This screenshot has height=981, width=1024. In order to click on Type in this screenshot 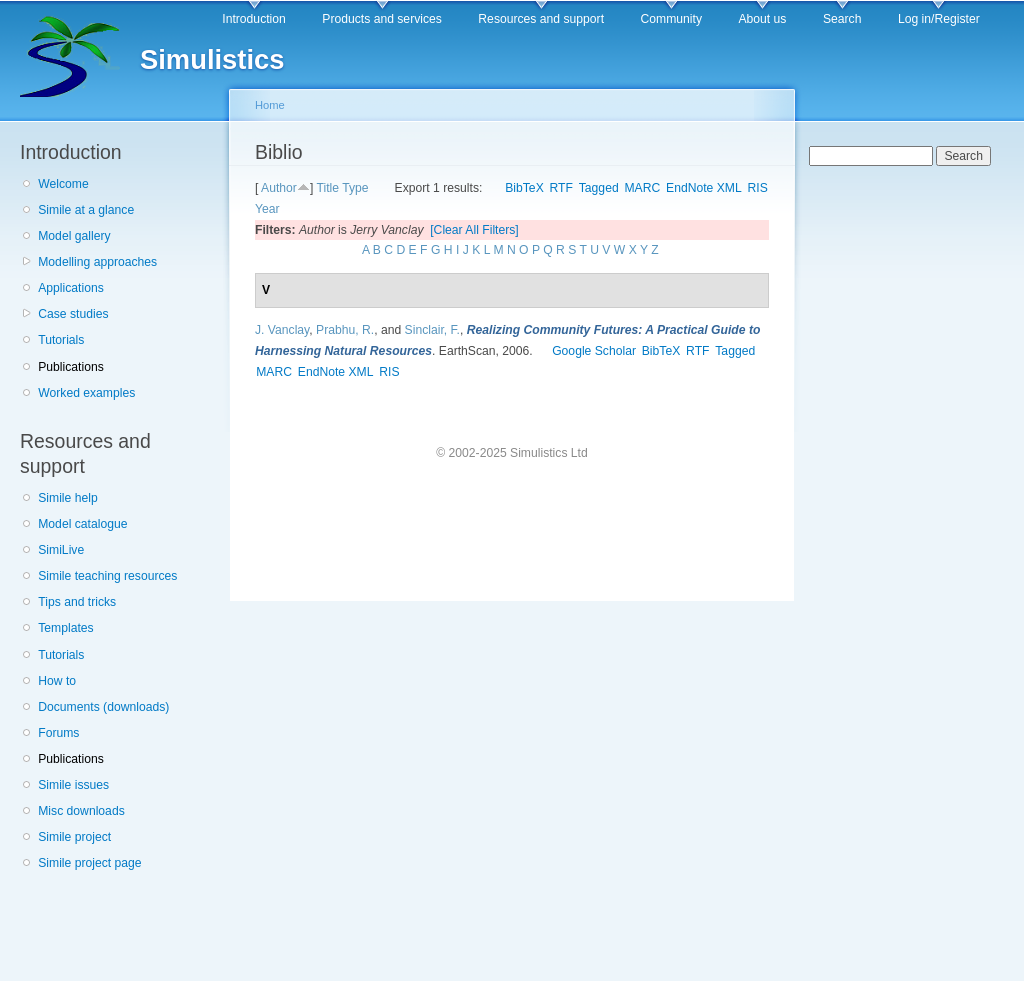, I will do `click(355, 188)`.